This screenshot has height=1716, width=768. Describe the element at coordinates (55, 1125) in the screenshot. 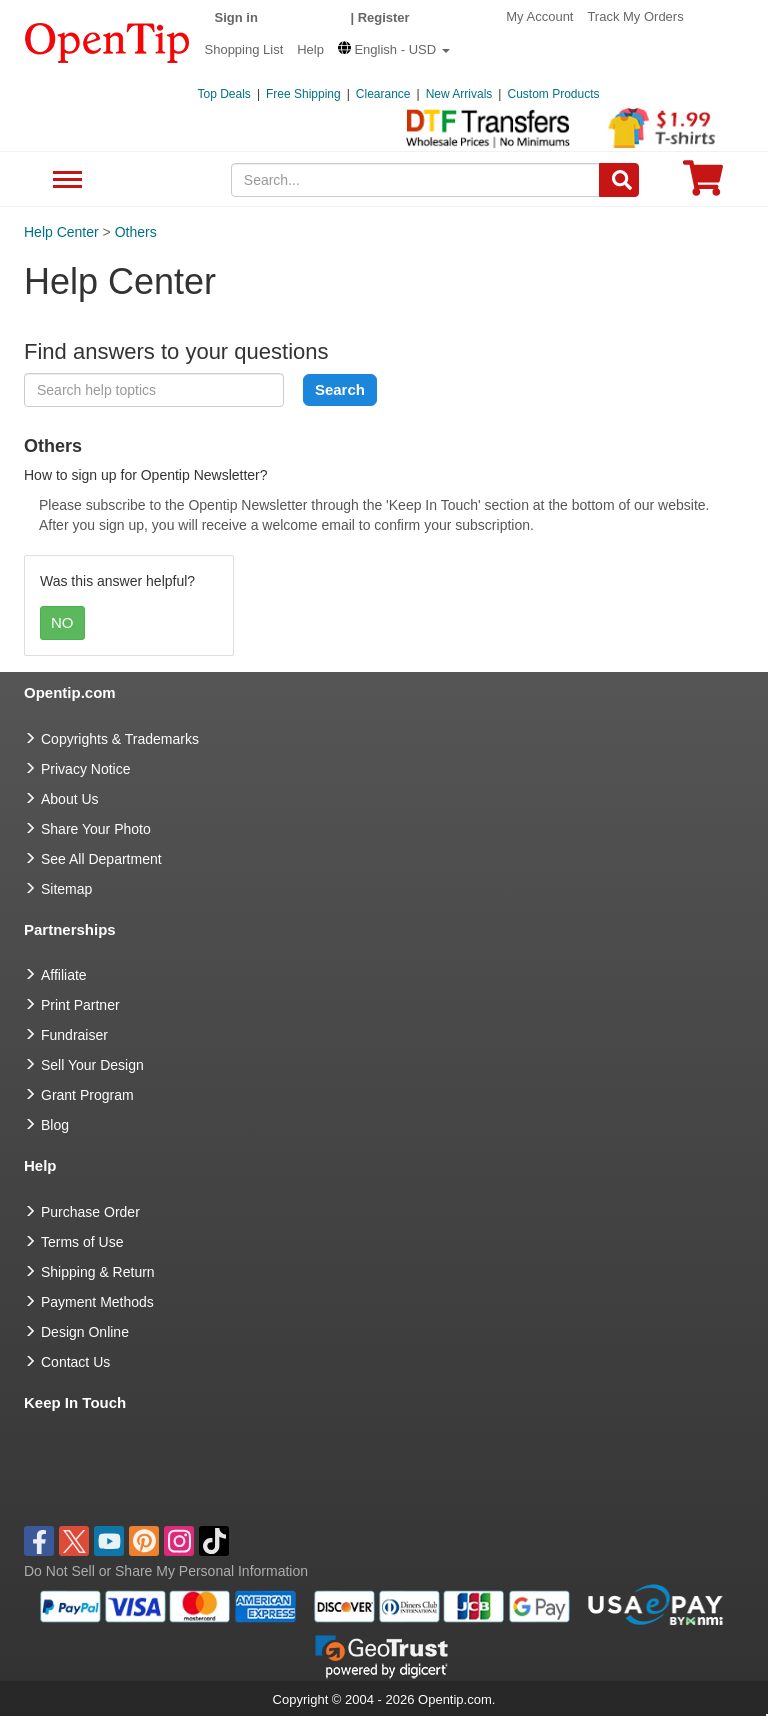

I see `Blog [go to Blog]` at that location.